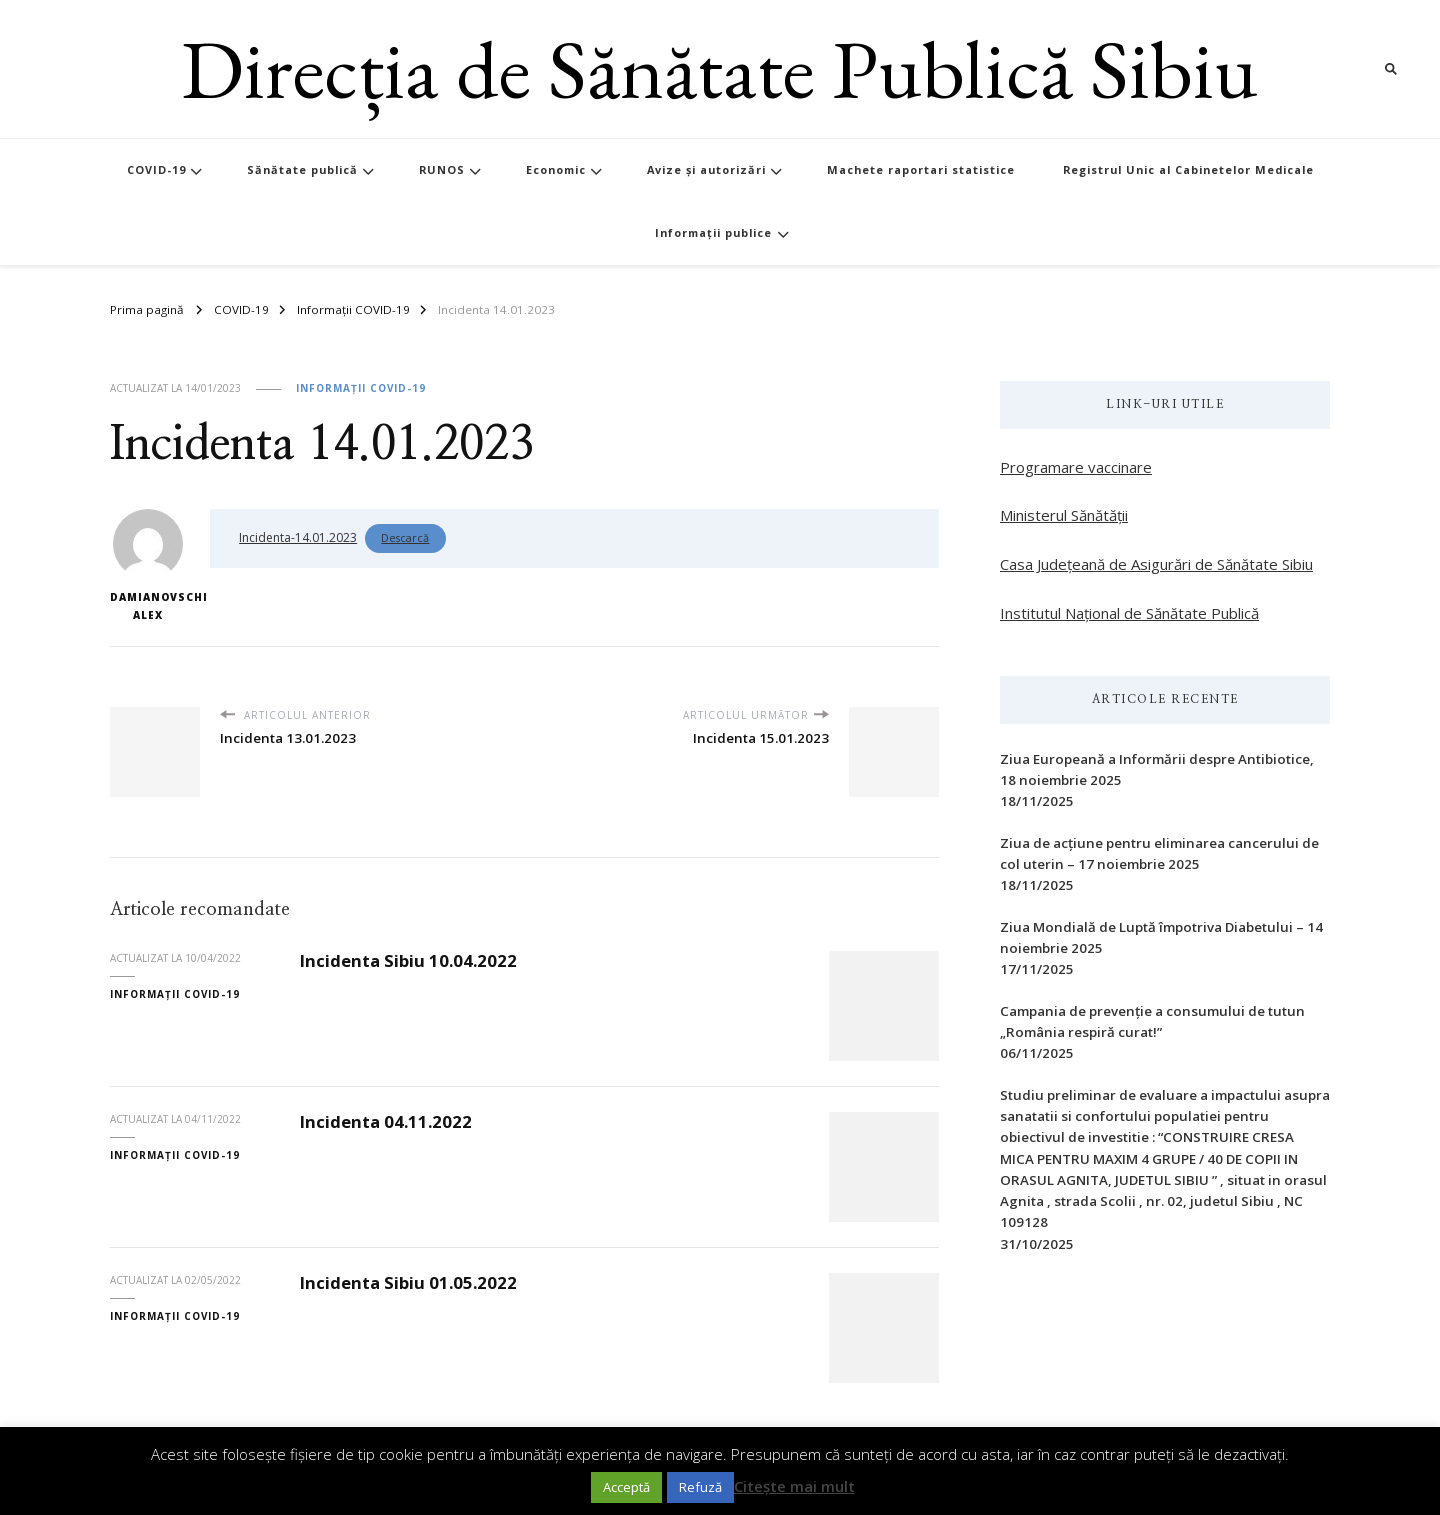 This screenshot has height=1515, width=1440. What do you see at coordinates (386, 1121) in the screenshot?
I see `Incidenta 04.11.2022` at bounding box center [386, 1121].